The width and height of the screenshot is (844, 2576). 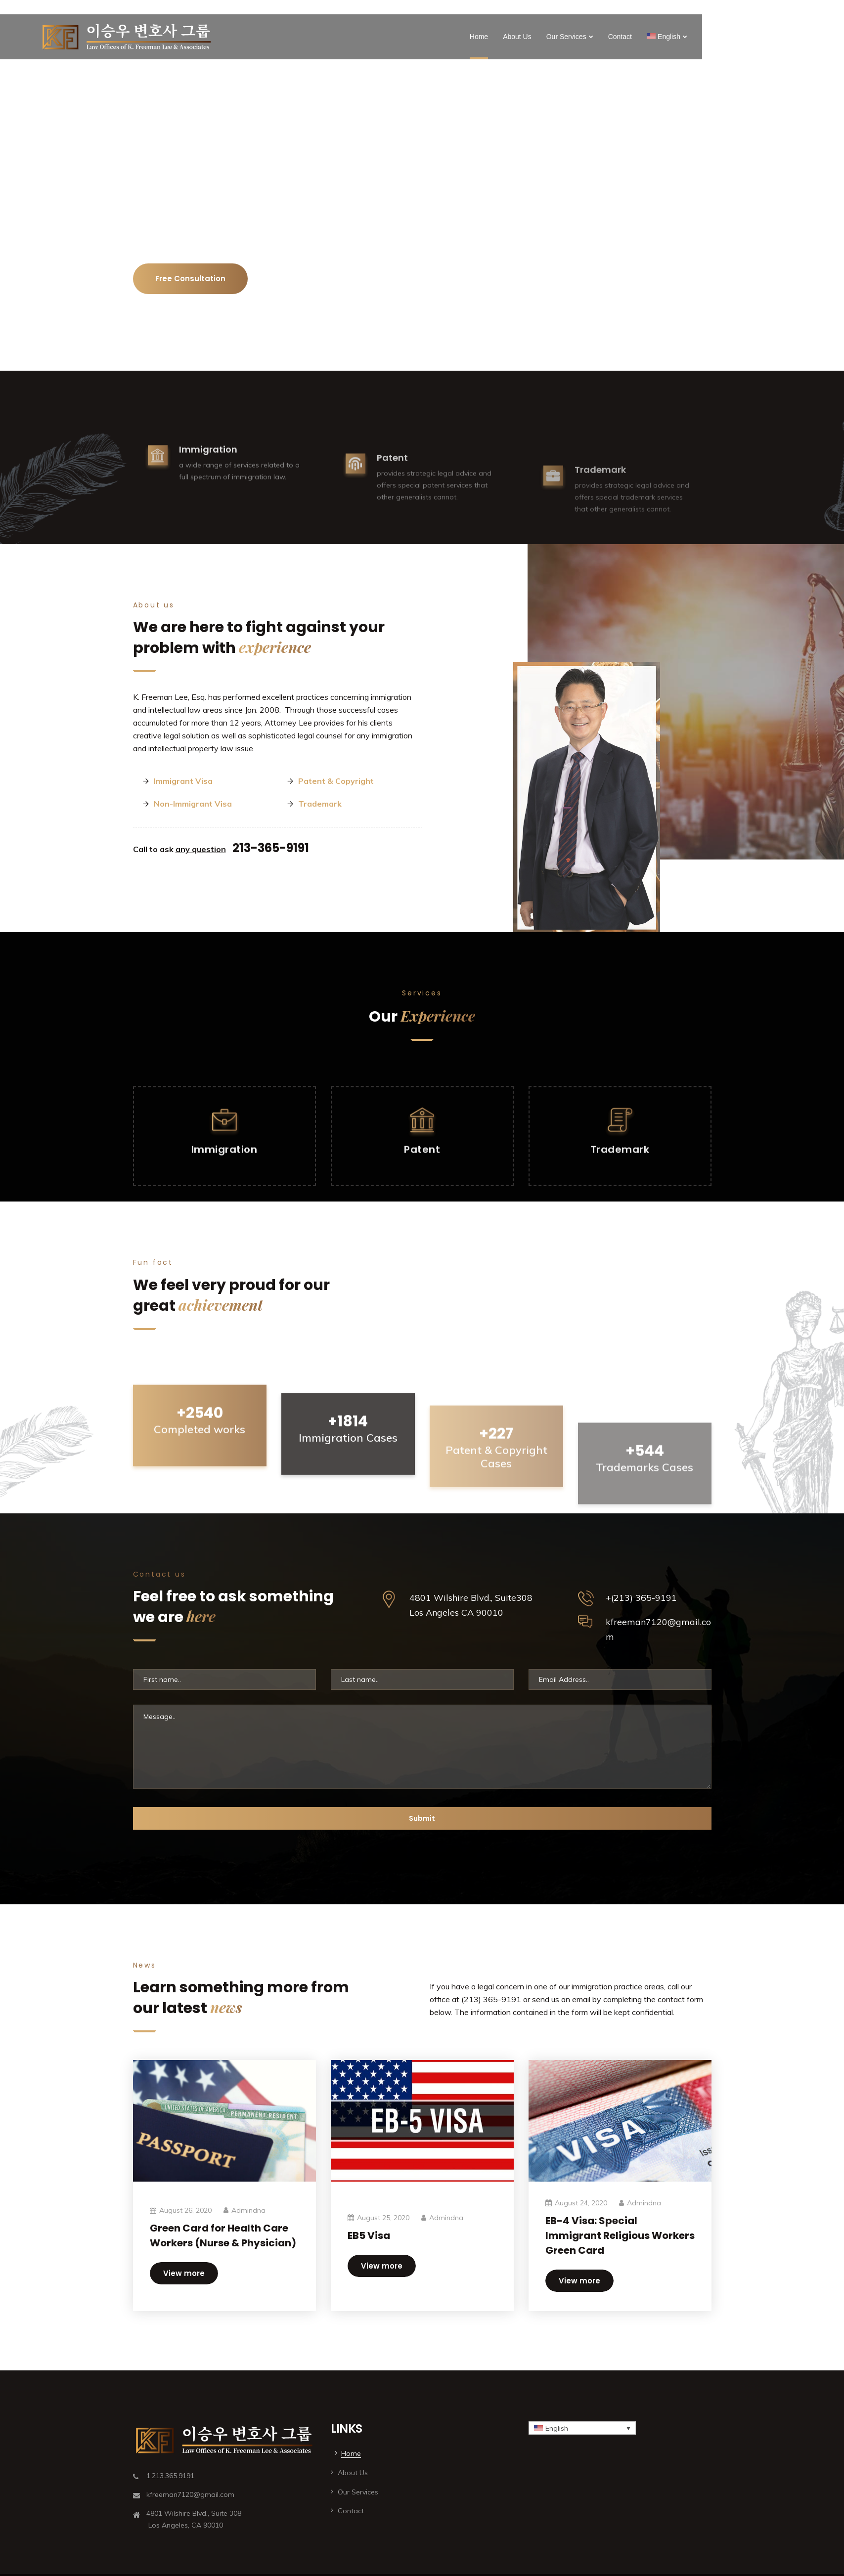 I want to click on any question, so click(x=201, y=849).